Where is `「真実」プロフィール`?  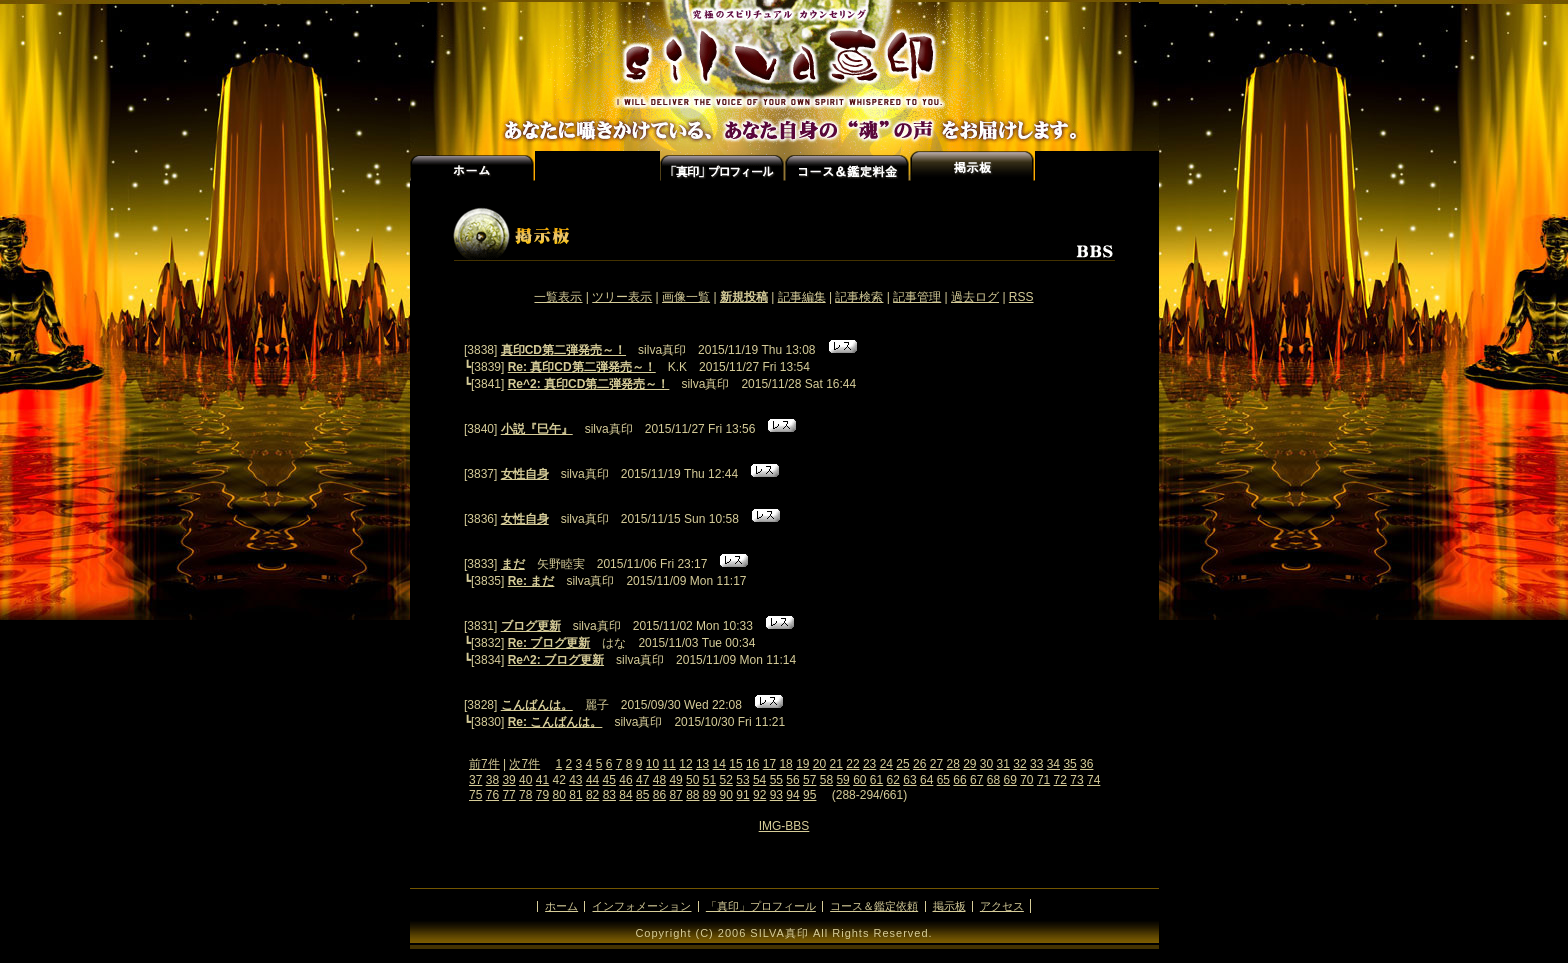 「真実」プロフィール is located at coordinates (722, 166).